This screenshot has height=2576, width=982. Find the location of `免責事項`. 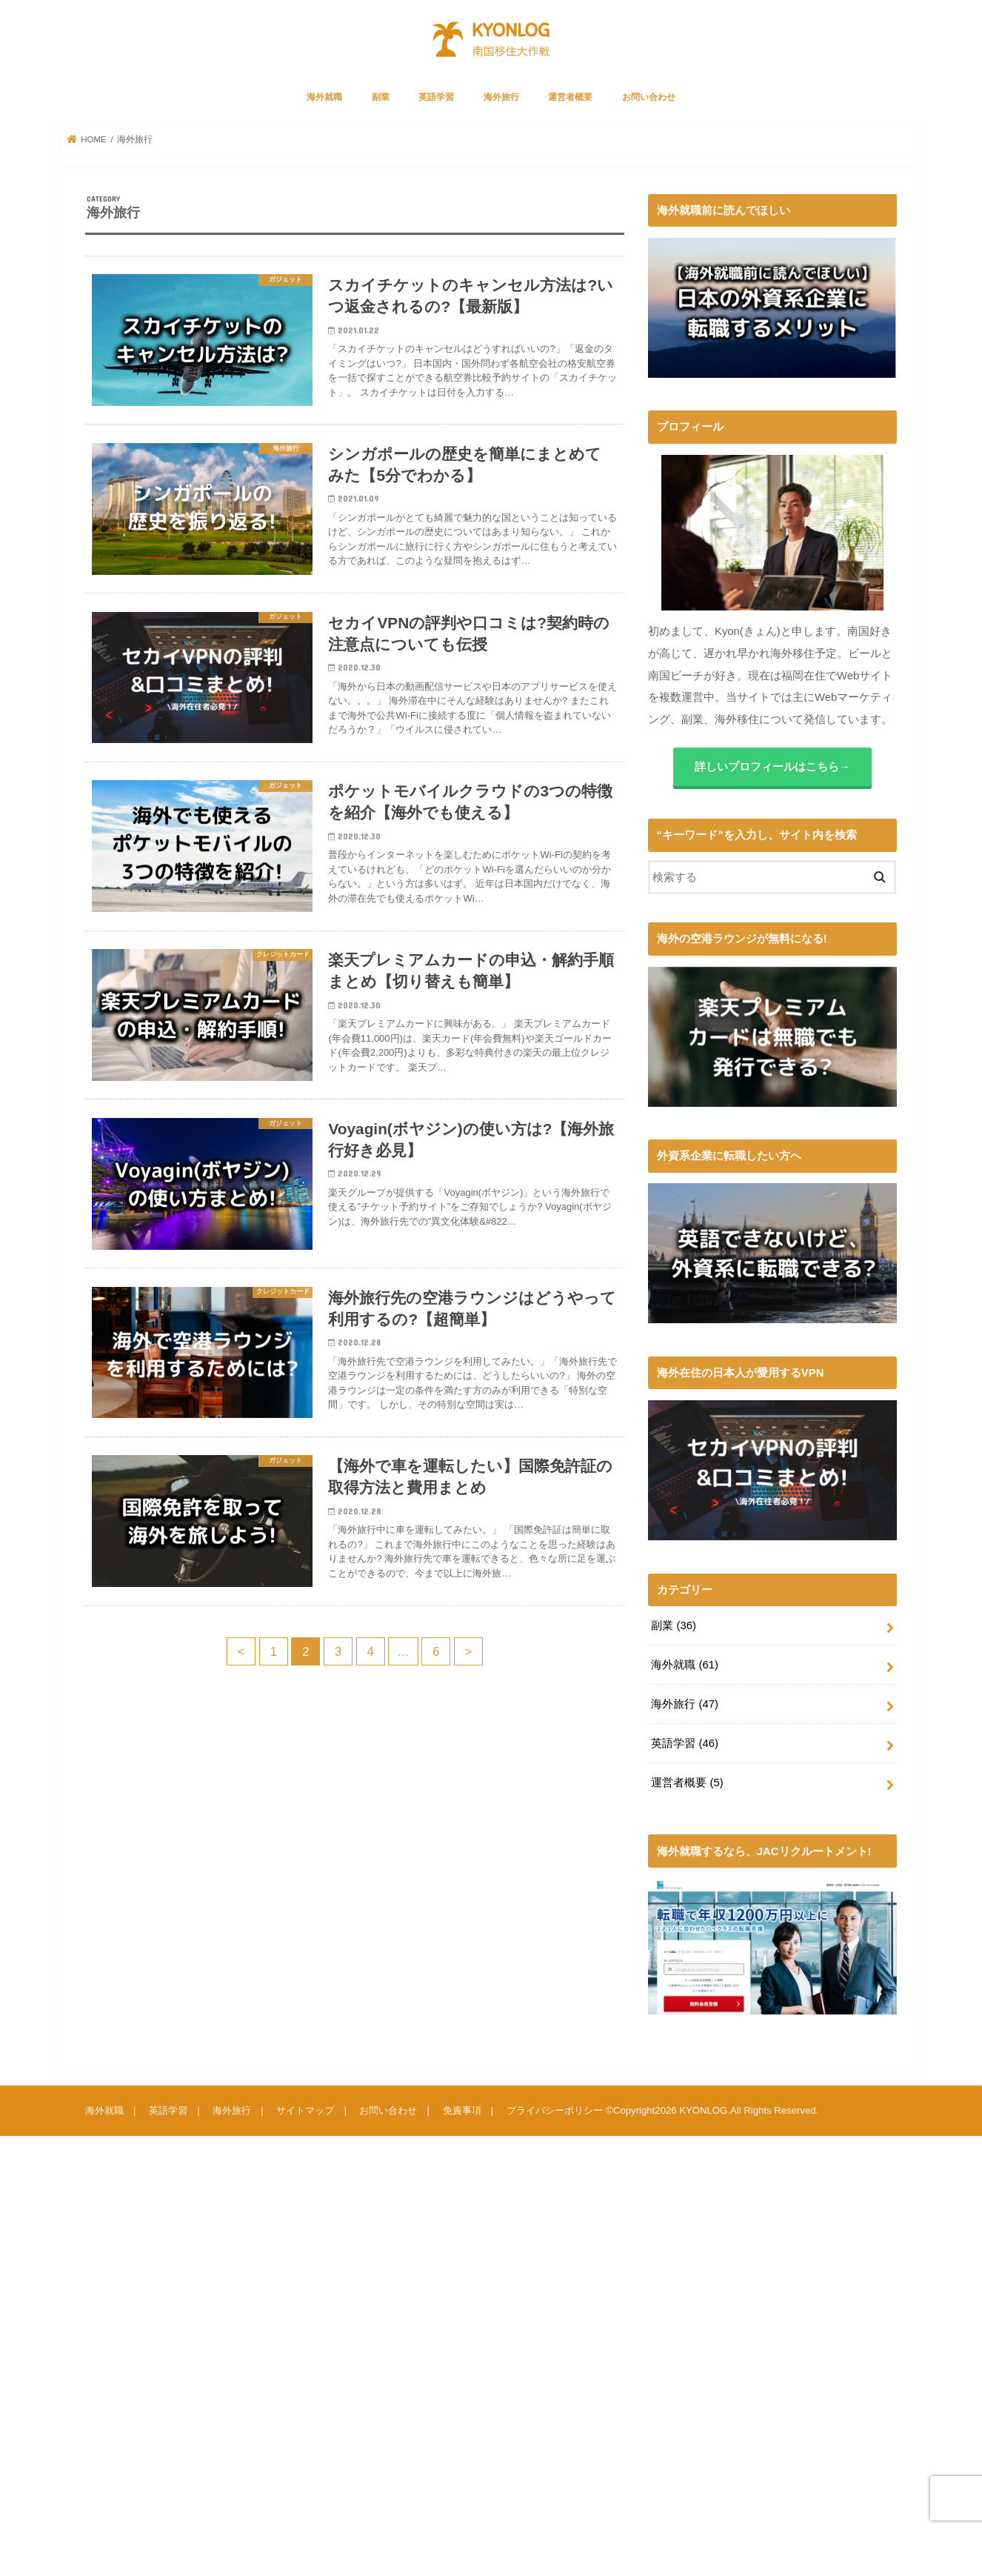

免責事項 is located at coordinates (461, 2110).